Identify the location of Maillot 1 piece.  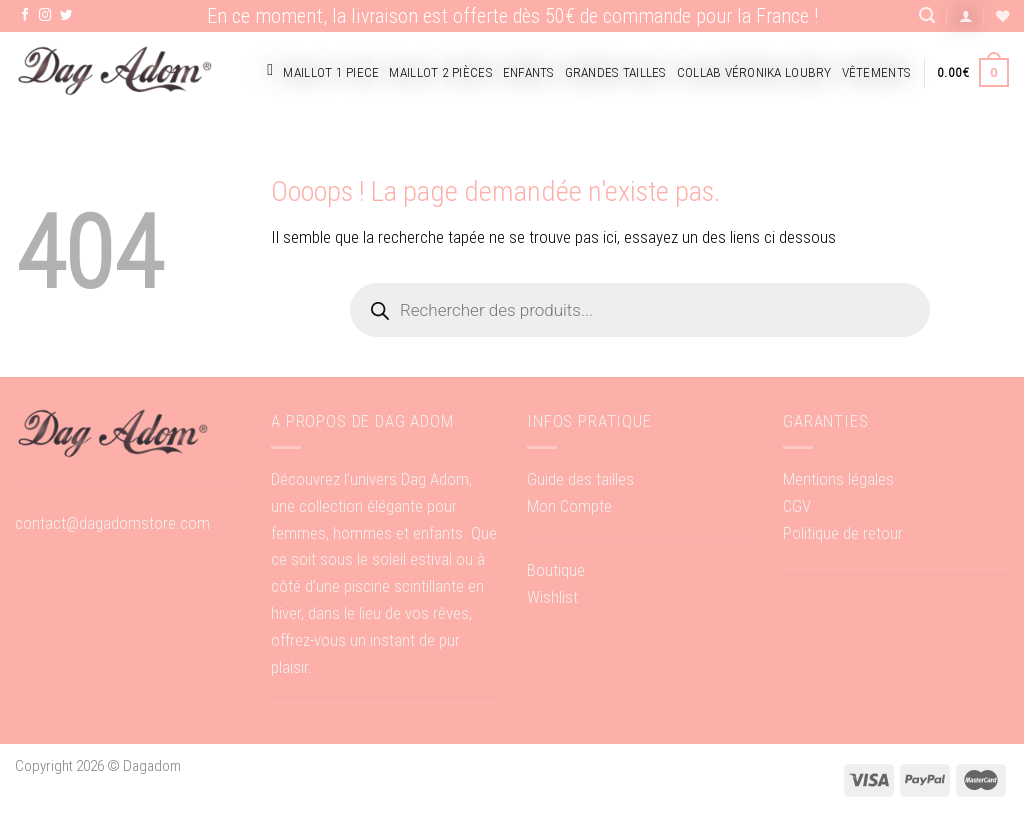
(331, 72).